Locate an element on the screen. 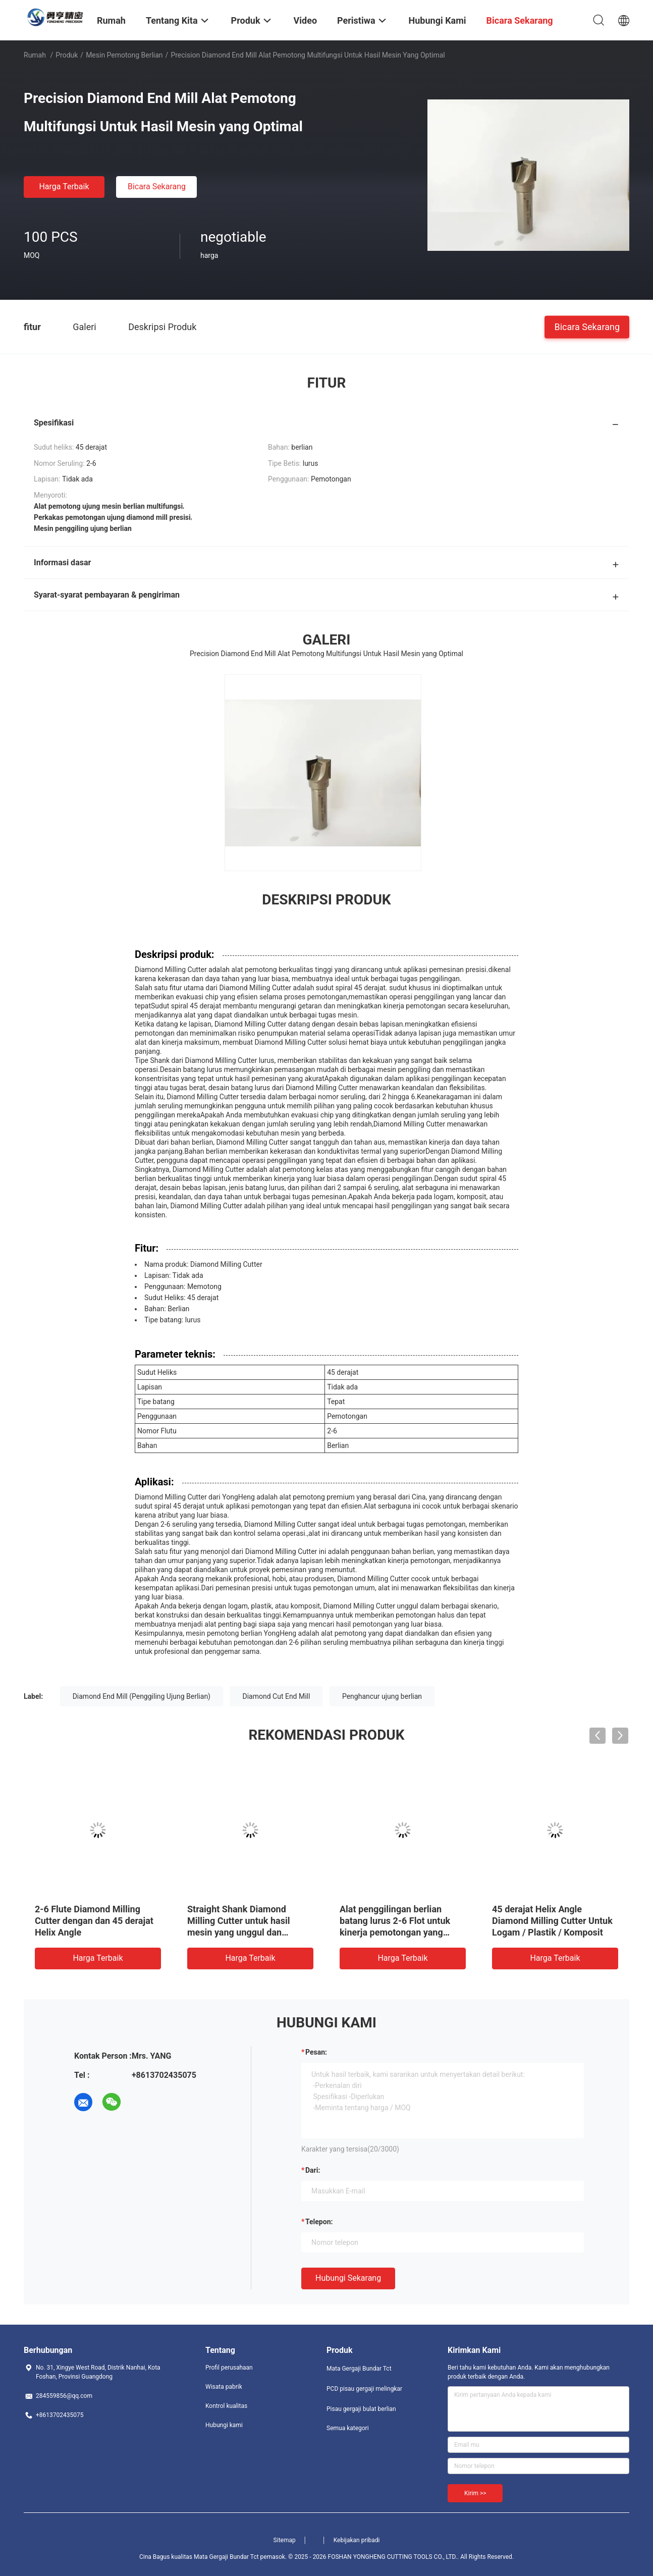  Hubungi kami is located at coordinates (224, 2425).